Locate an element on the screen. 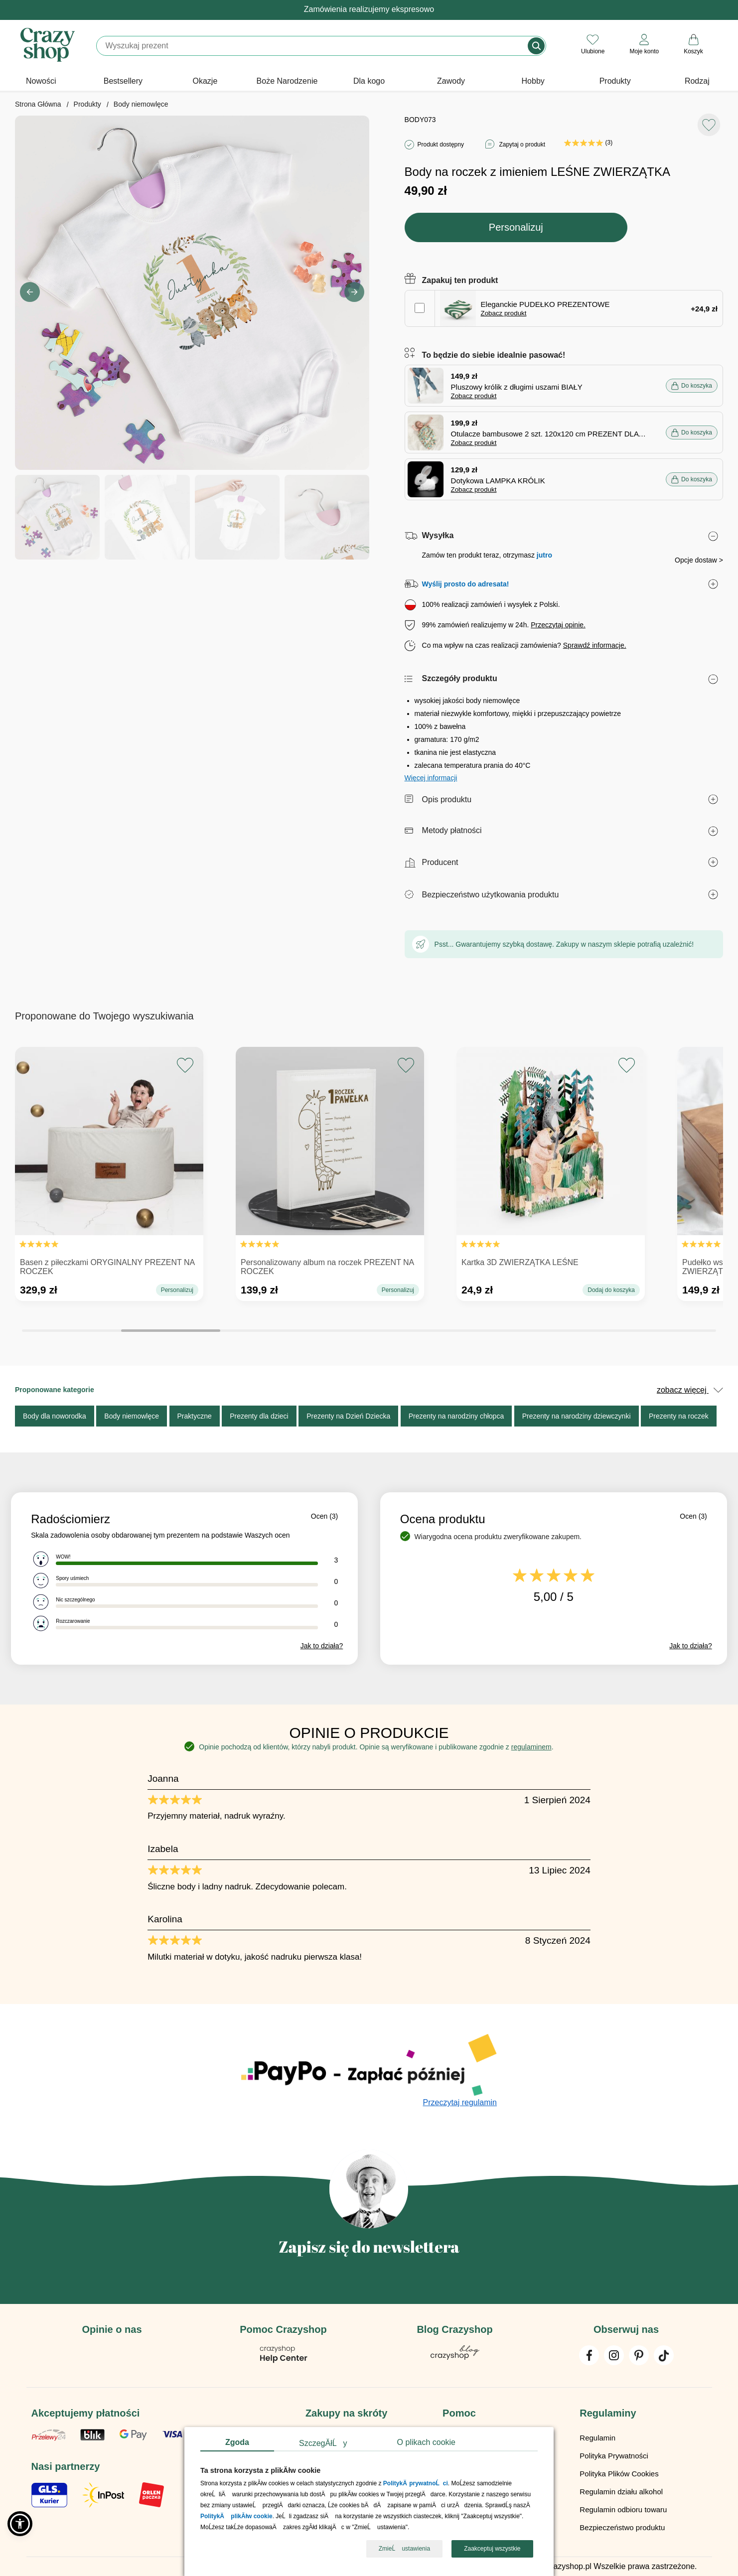  PolitykÄ prywatnoĹci is located at coordinates (415, 2483).